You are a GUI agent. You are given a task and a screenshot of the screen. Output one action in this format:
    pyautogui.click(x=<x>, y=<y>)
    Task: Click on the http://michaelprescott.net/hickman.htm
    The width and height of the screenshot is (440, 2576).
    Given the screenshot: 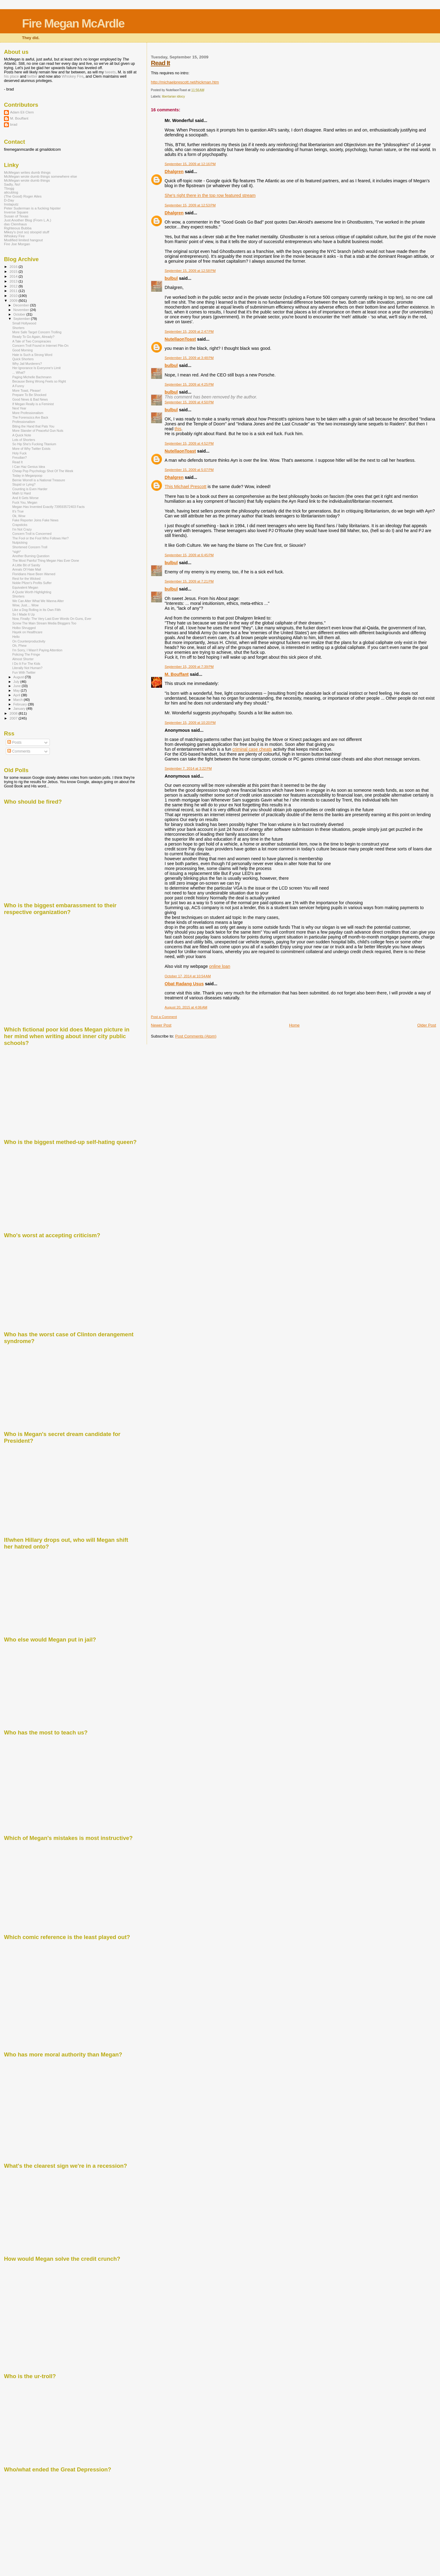 What is the action you would take?
    pyautogui.click(x=185, y=82)
    